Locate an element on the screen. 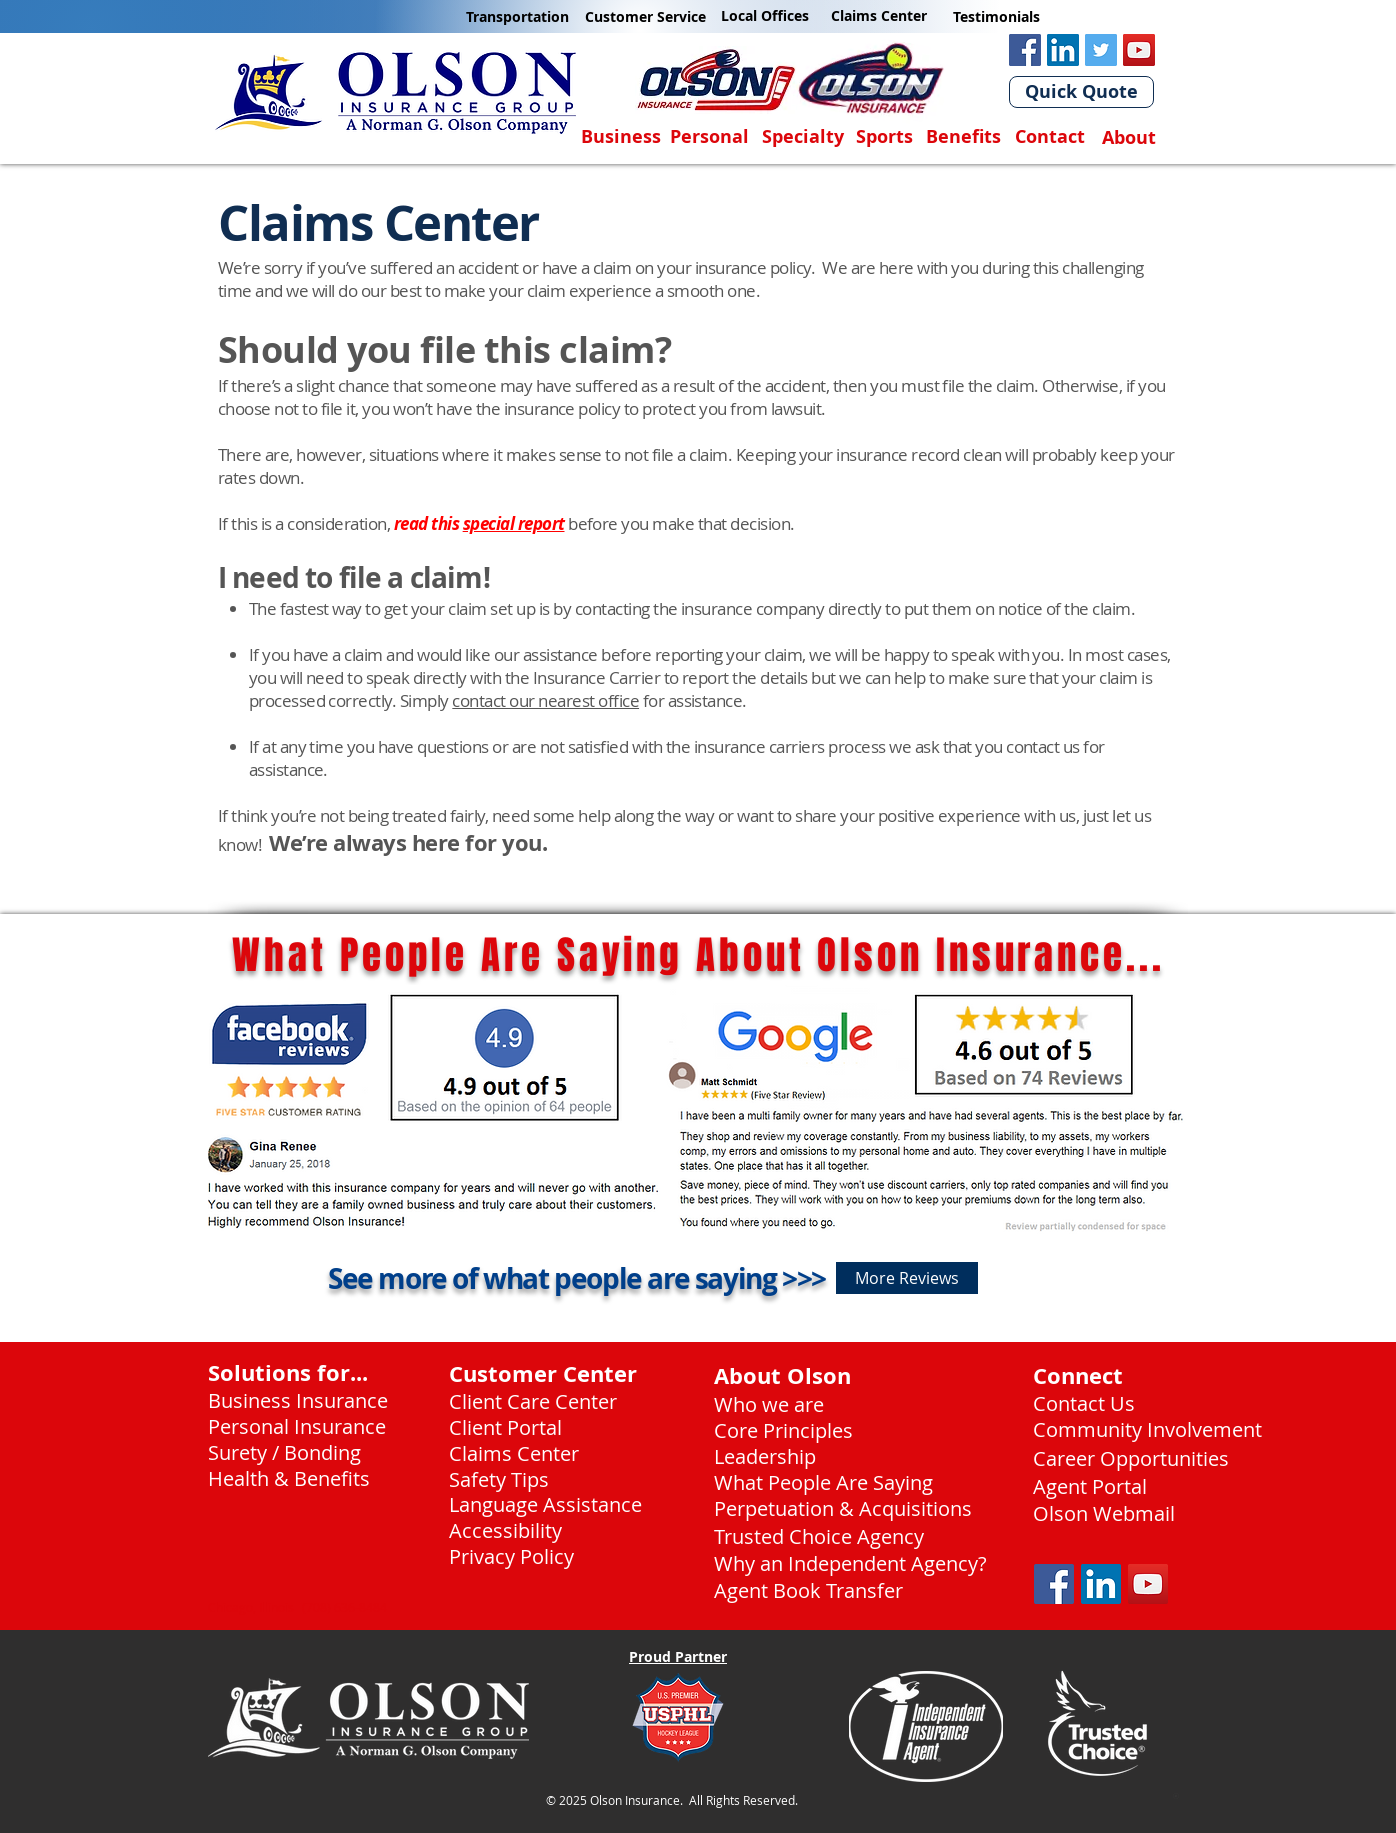 The width and height of the screenshot is (1396, 1833). [Facebook Social Icon] is located at coordinates (1054, 1584).